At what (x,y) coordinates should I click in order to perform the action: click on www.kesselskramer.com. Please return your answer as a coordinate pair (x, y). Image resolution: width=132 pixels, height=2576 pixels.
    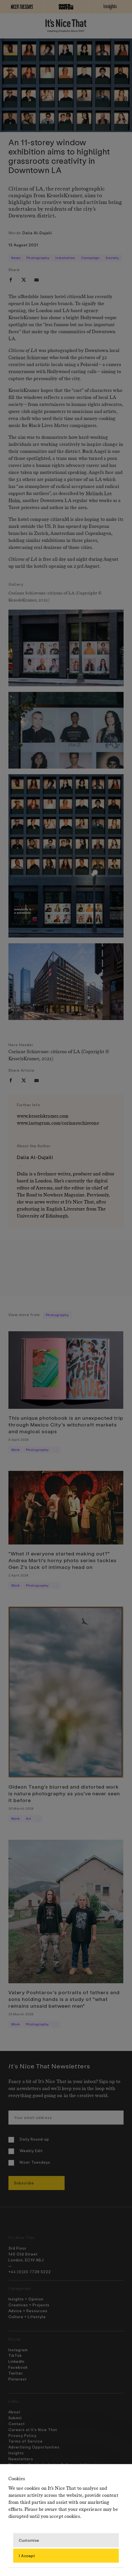
    Looking at the image, I should click on (42, 1116).